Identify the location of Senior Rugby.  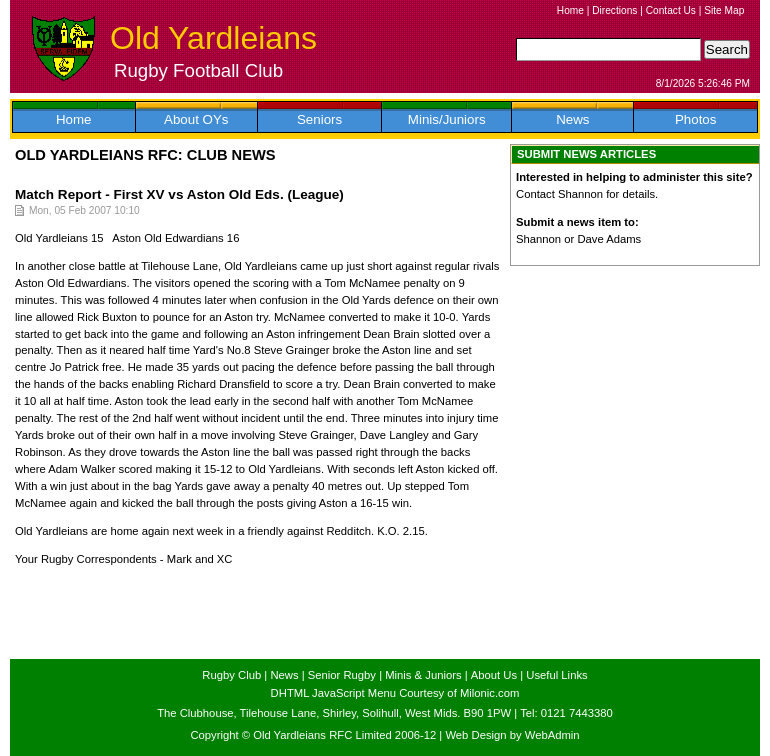
(342, 675).